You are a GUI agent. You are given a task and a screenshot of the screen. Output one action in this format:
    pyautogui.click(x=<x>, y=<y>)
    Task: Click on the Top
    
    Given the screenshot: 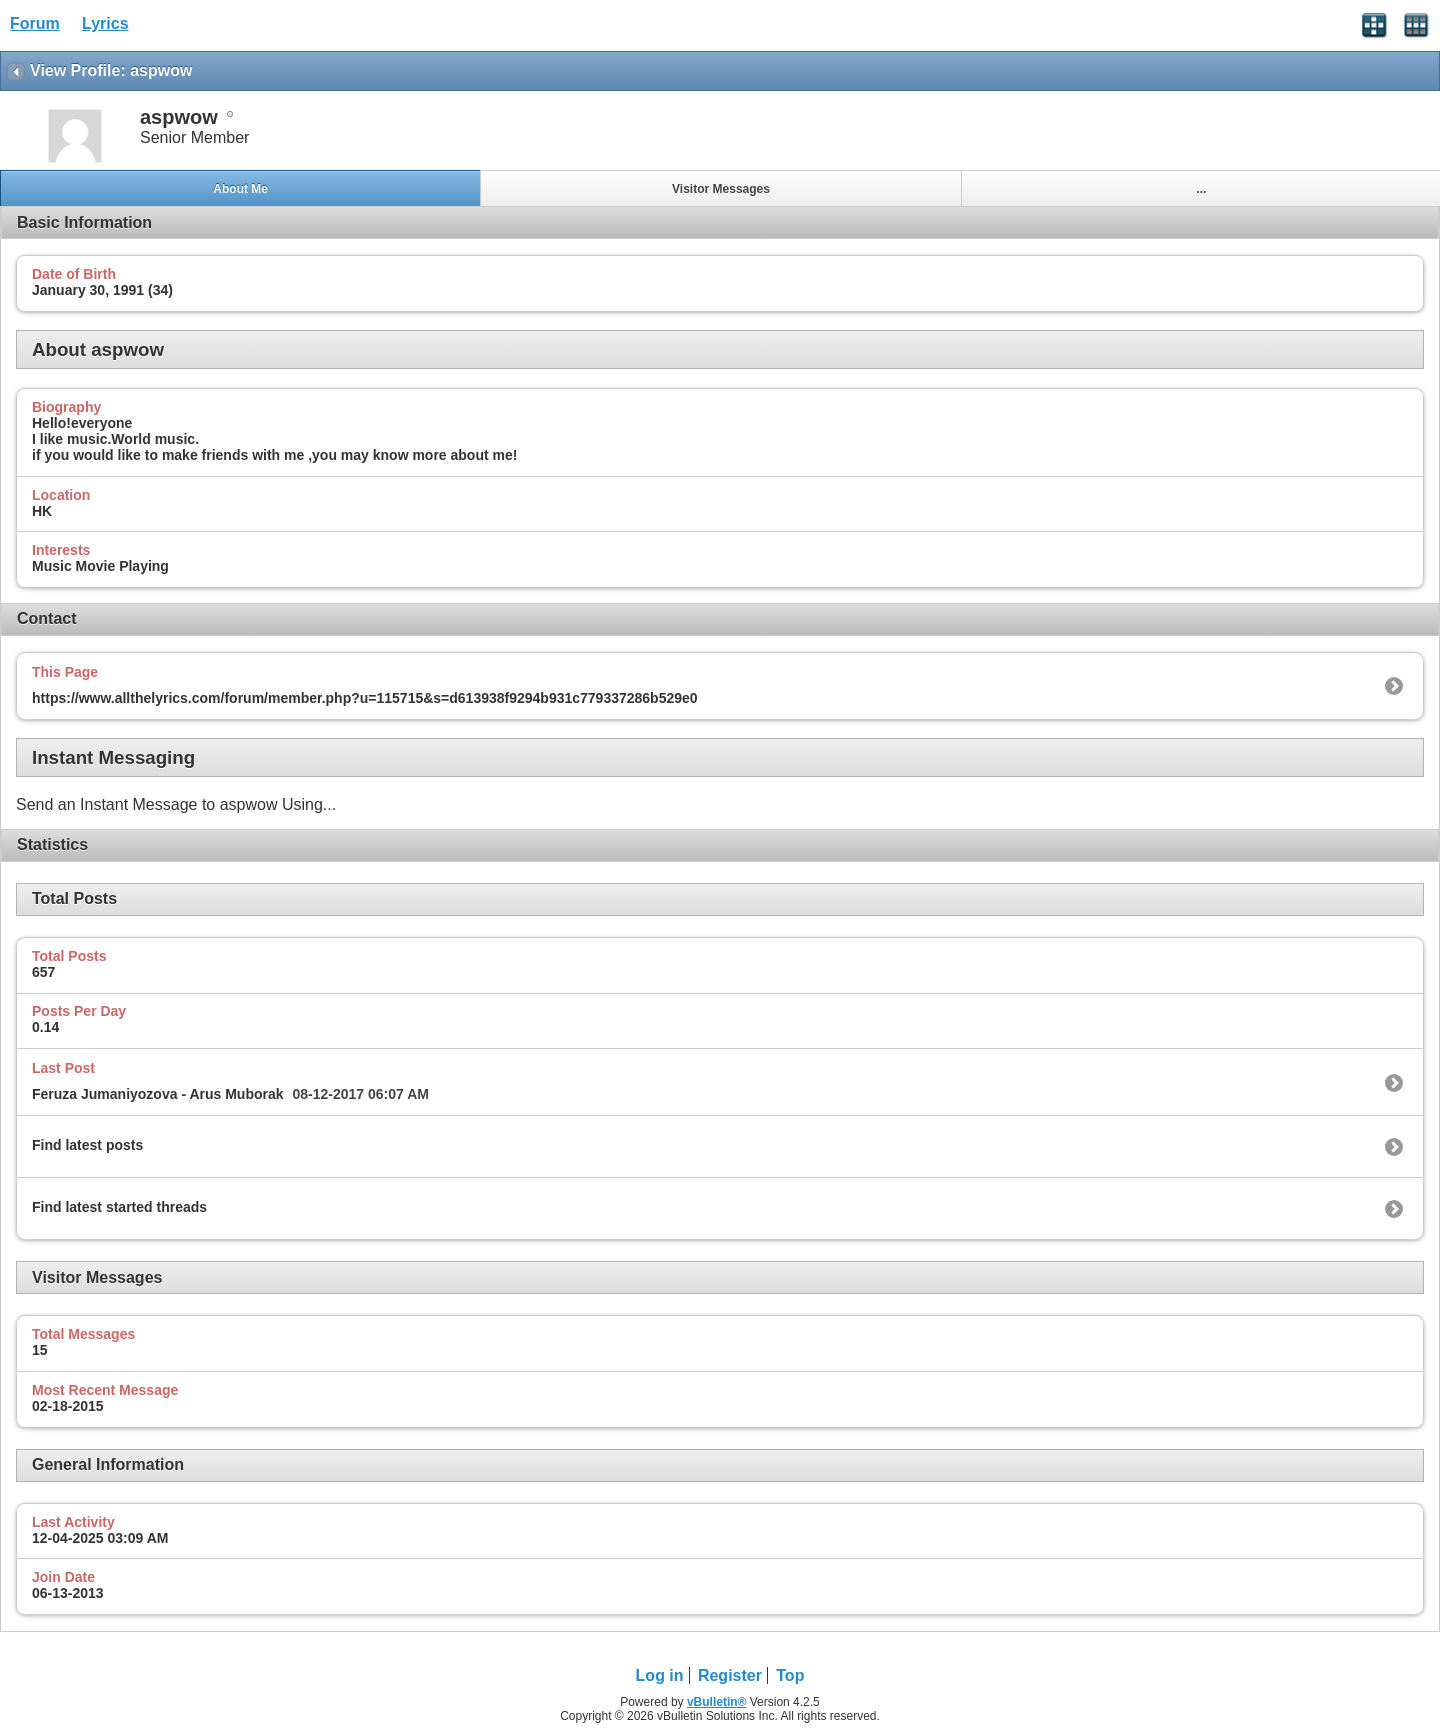 What is the action you would take?
    pyautogui.click(x=790, y=1675)
    